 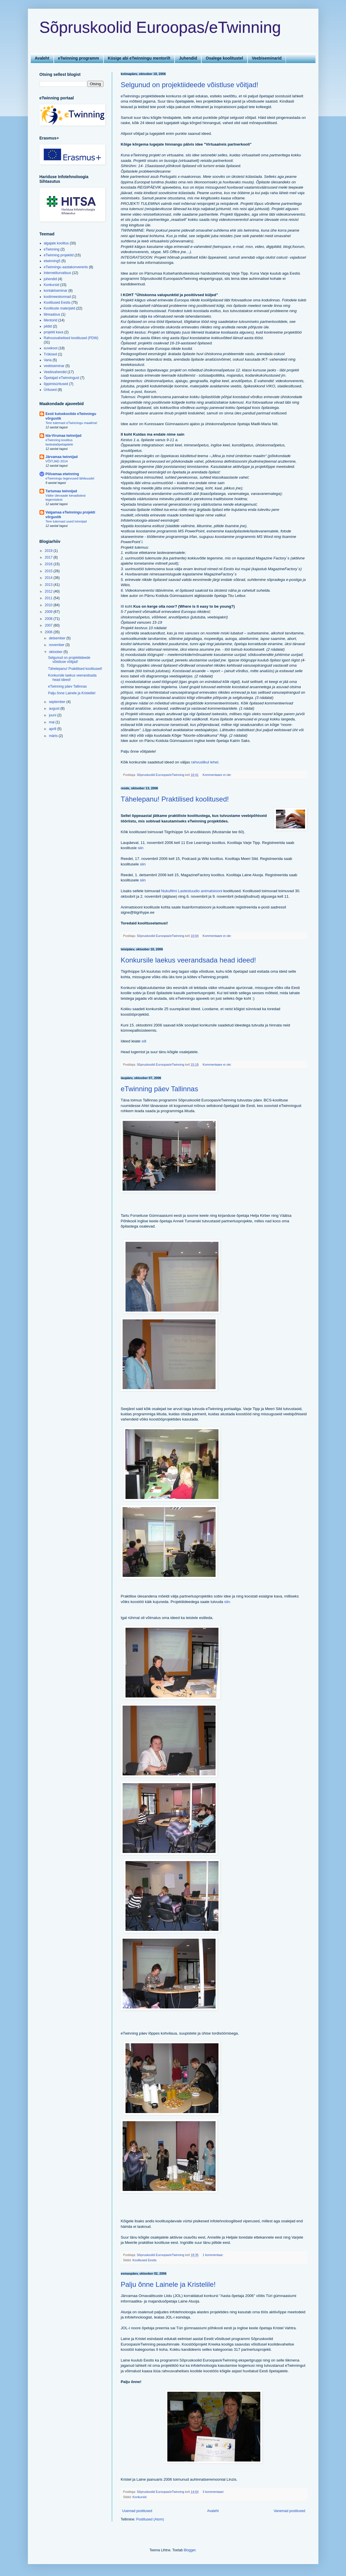 I want to click on Veebiseminarid, so click(x=267, y=58).